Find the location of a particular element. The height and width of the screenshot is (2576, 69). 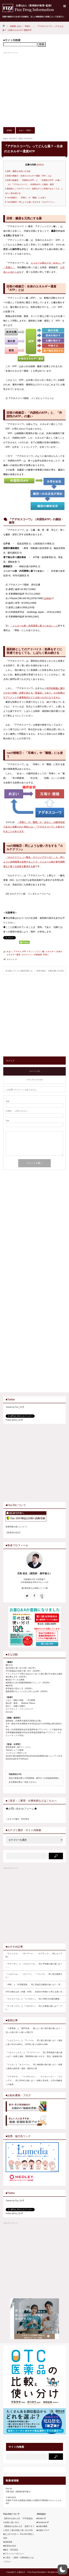

■お勧めブログ is located at coordinates (41, 2530).